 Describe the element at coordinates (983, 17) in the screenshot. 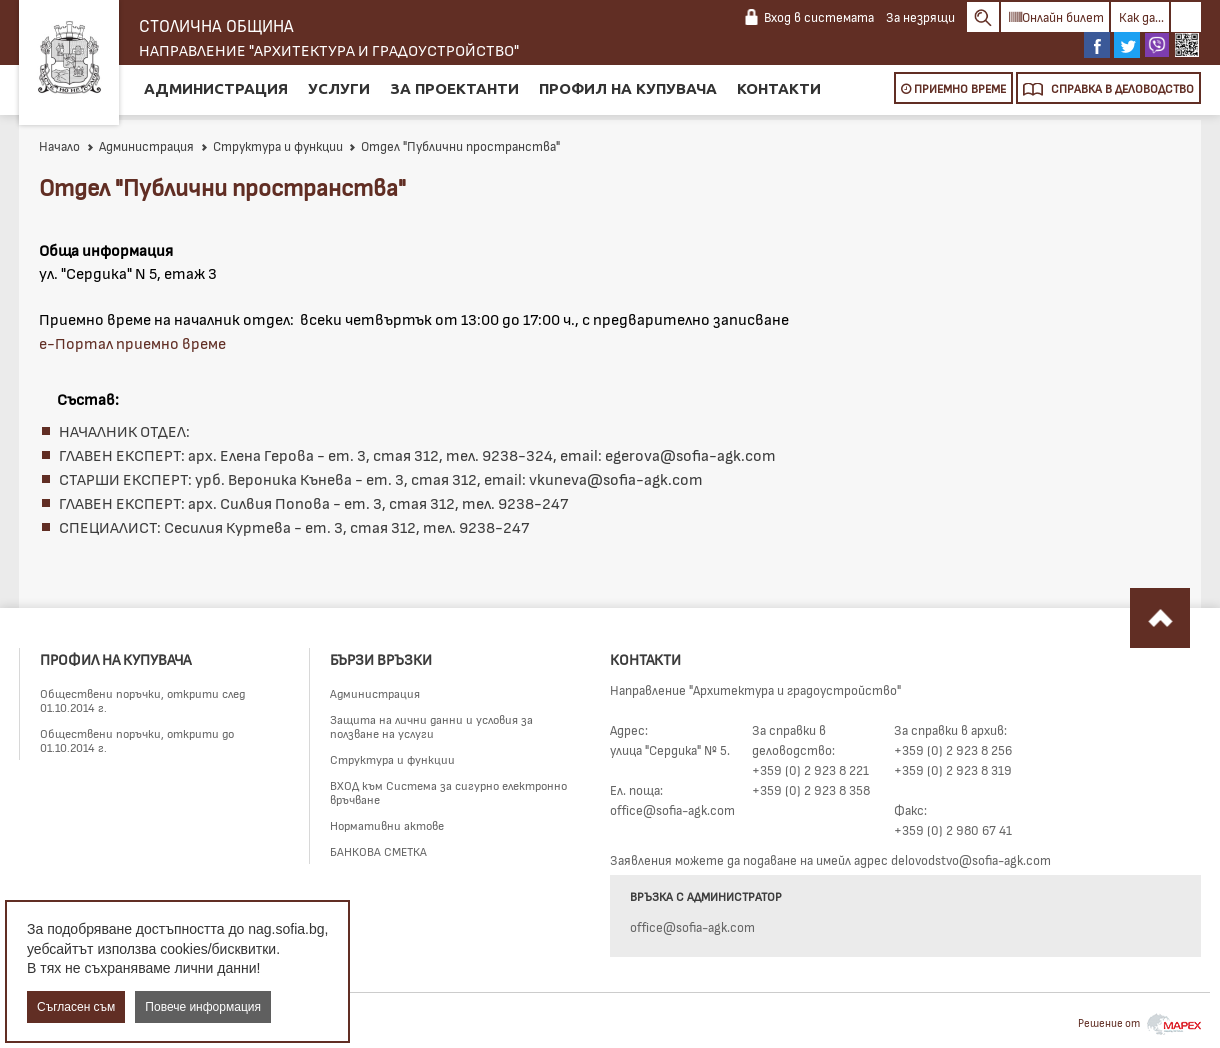

I see `Search` at that location.